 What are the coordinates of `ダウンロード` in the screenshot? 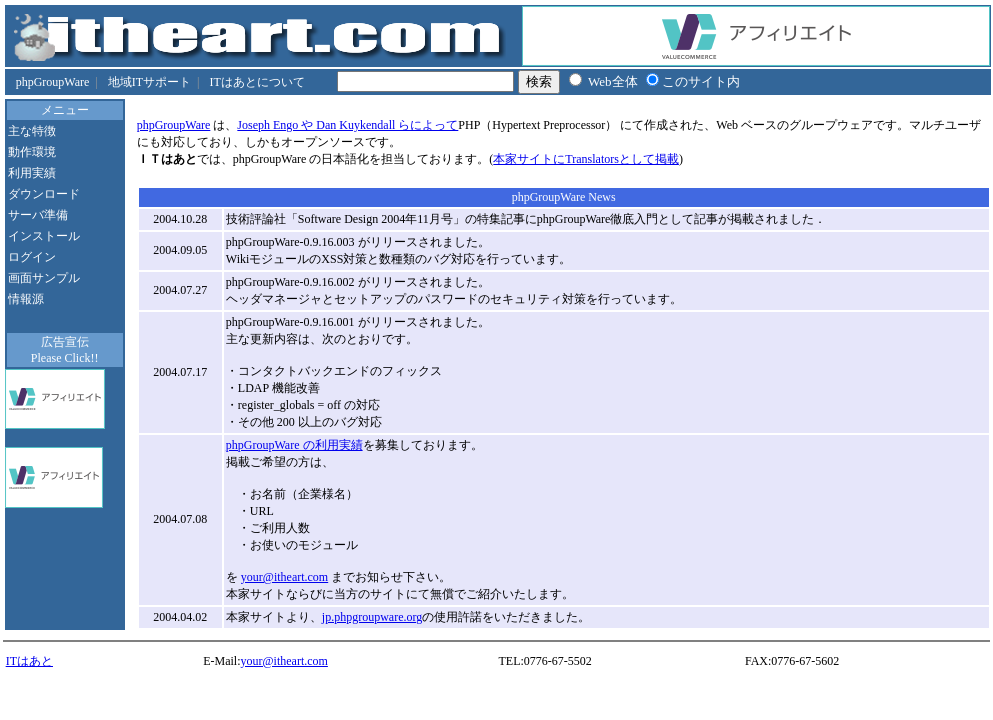 It's located at (44, 194).